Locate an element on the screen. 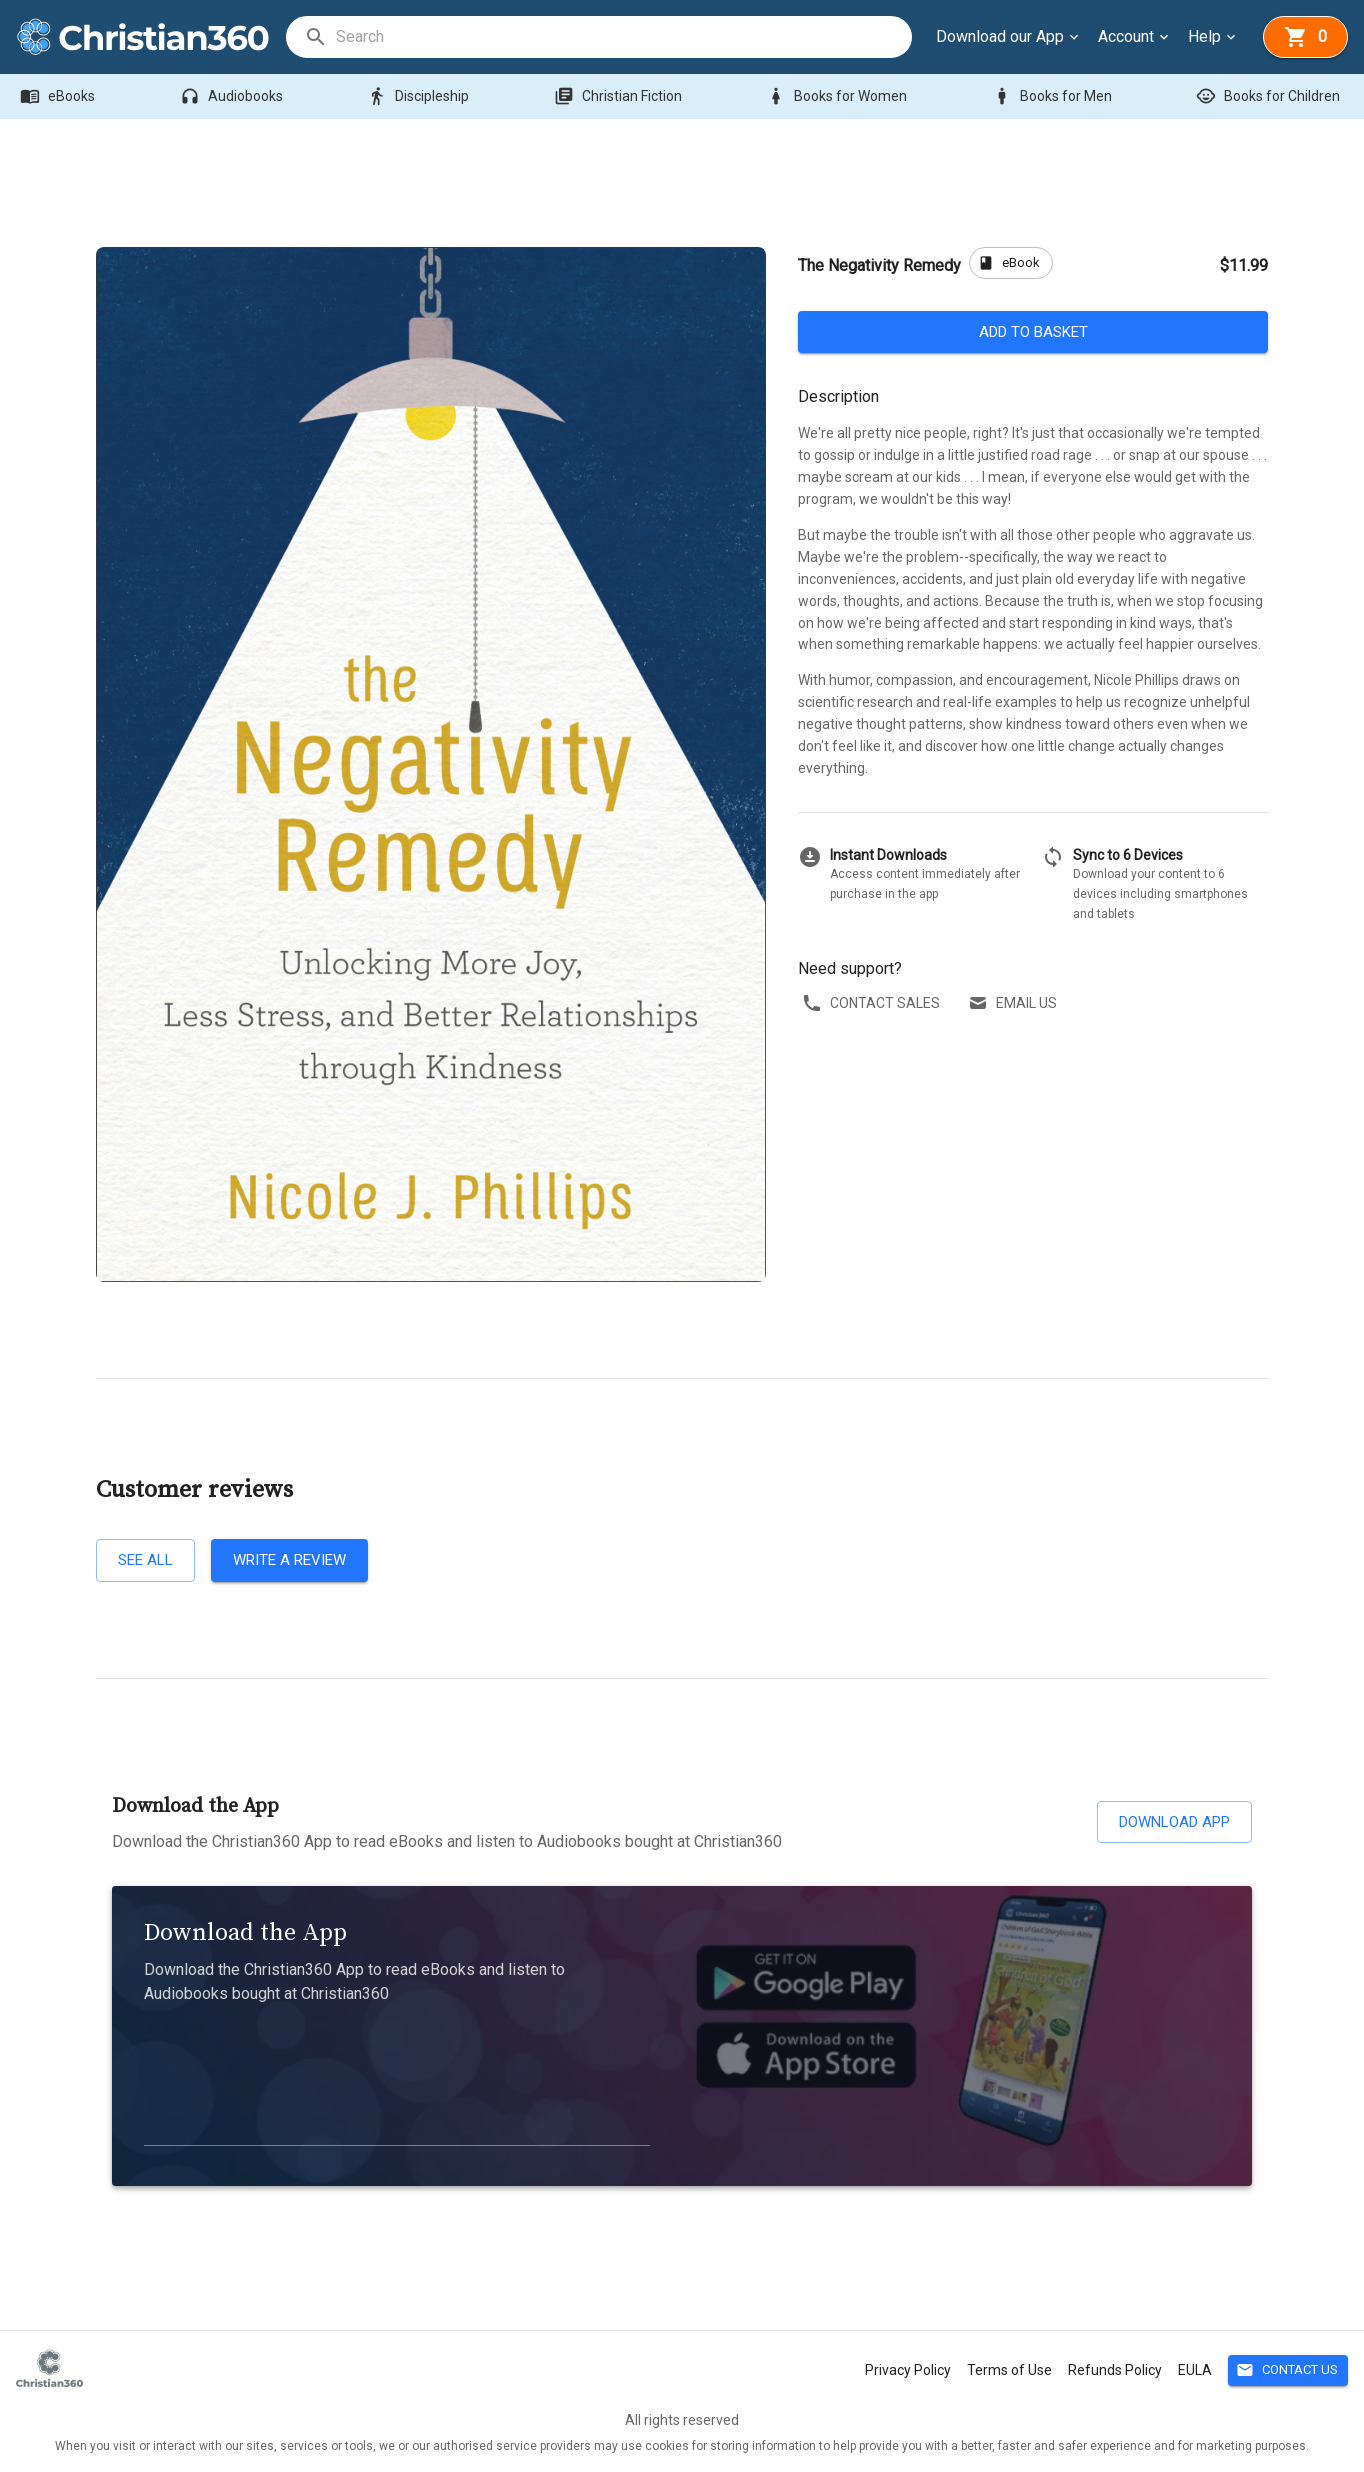  EULA is located at coordinates (1195, 2370).